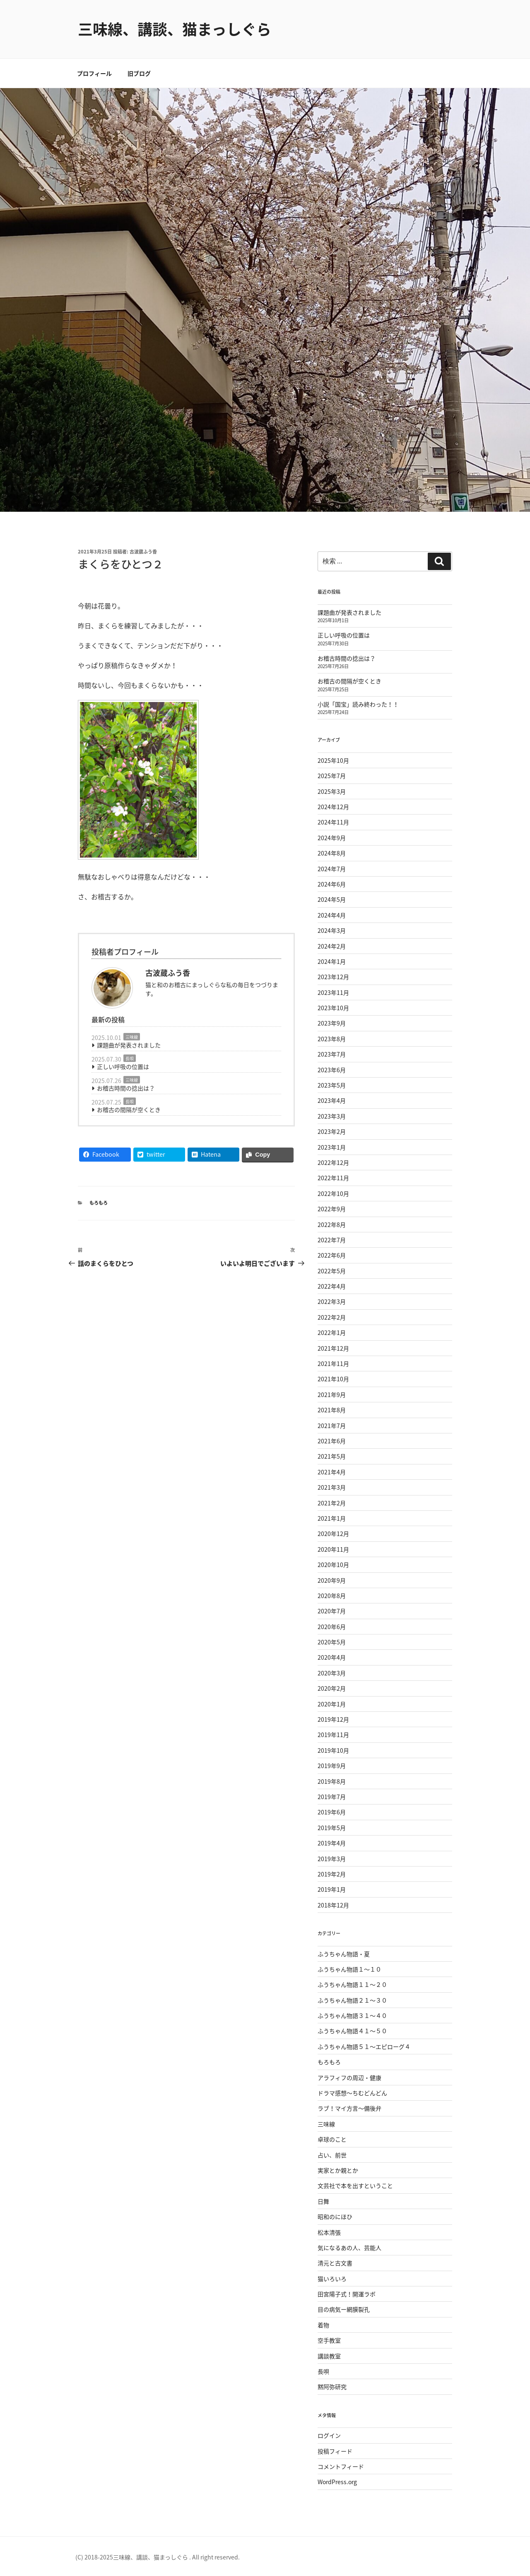  I want to click on 空手教室, so click(329, 2340).